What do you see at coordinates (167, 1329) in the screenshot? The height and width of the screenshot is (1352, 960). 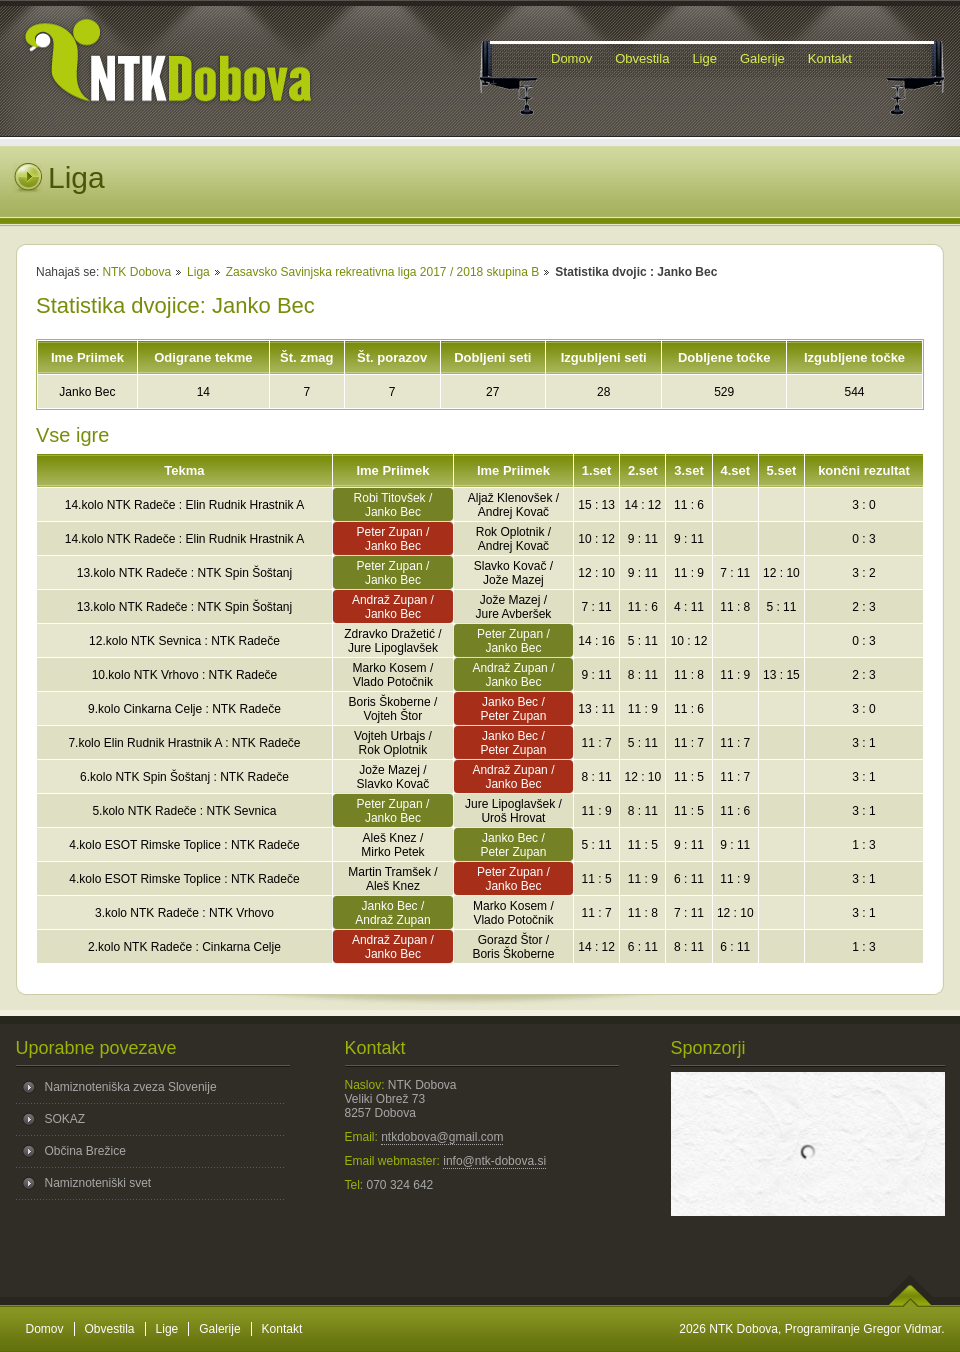 I see `Lige` at bounding box center [167, 1329].